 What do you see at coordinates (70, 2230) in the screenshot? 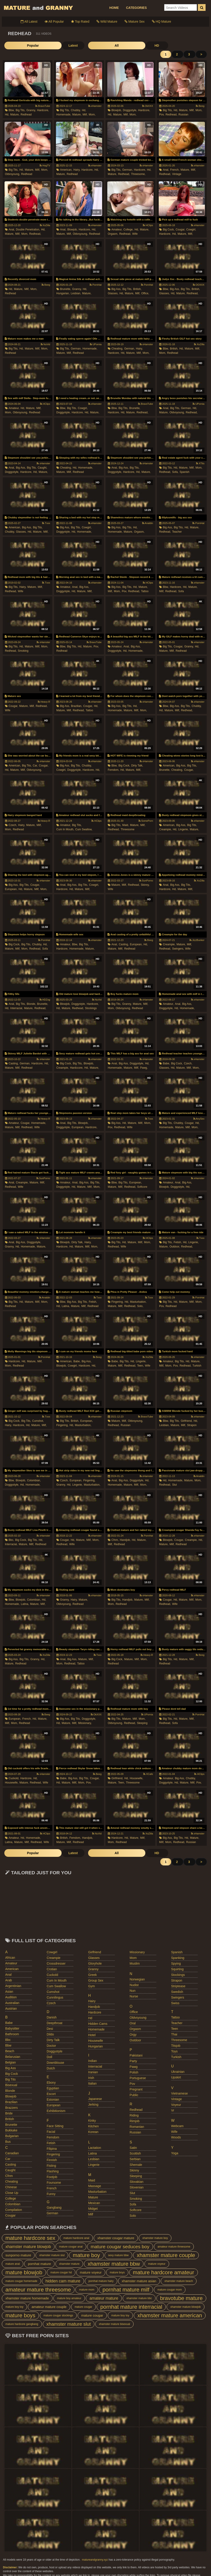
I see `mature cougar anal` at bounding box center [70, 2230].